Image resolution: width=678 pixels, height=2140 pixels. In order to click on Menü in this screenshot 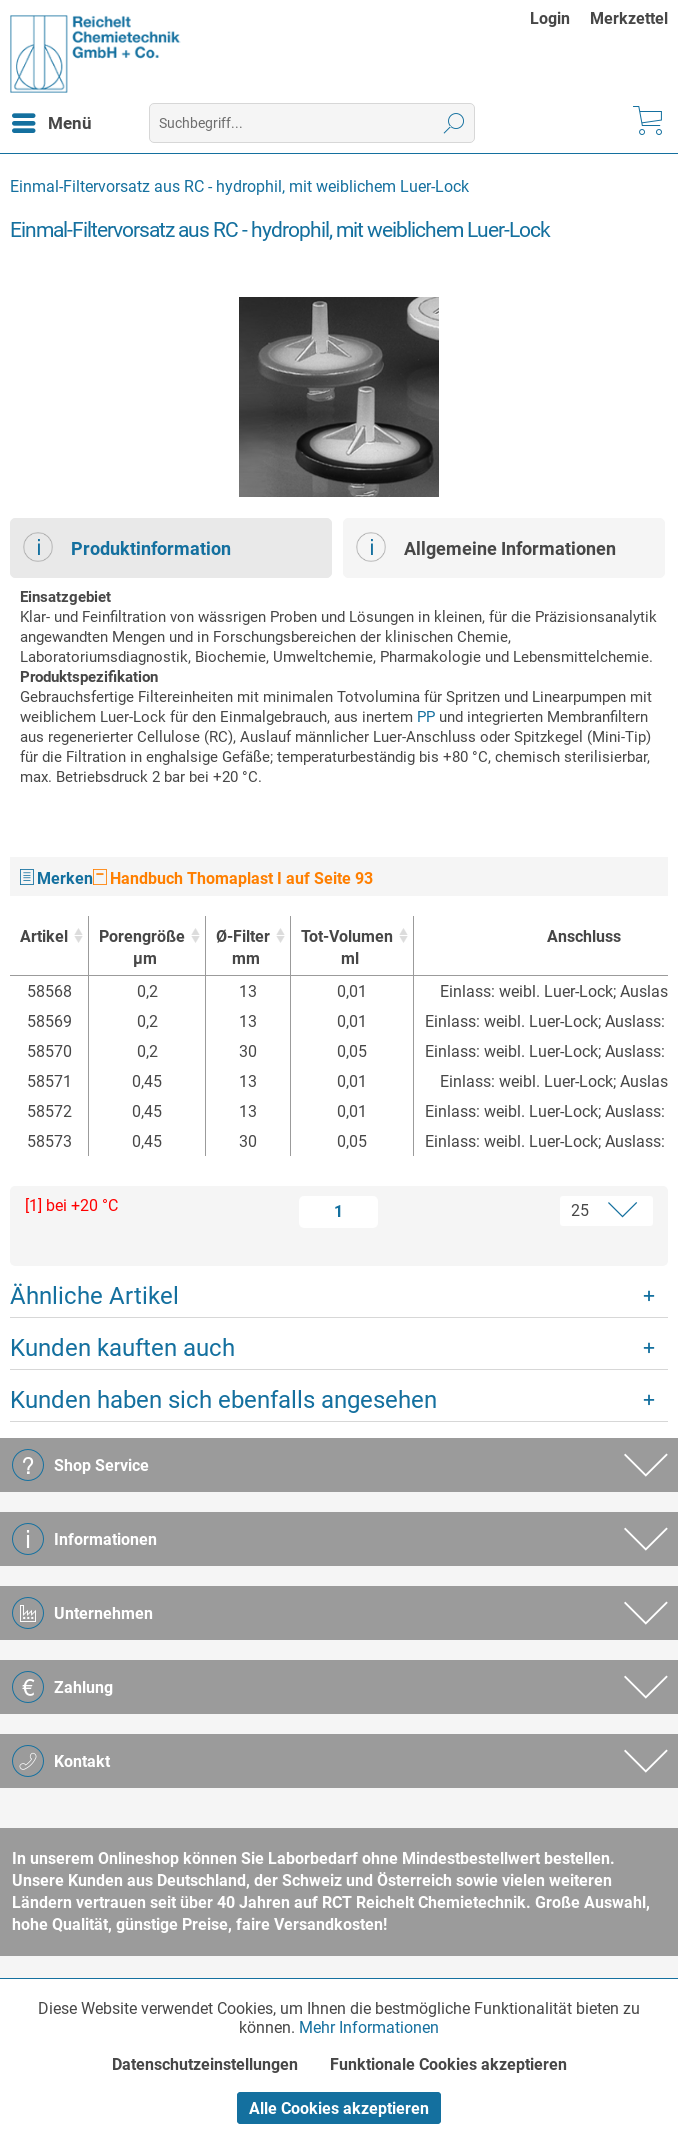, I will do `click(52, 120)`.